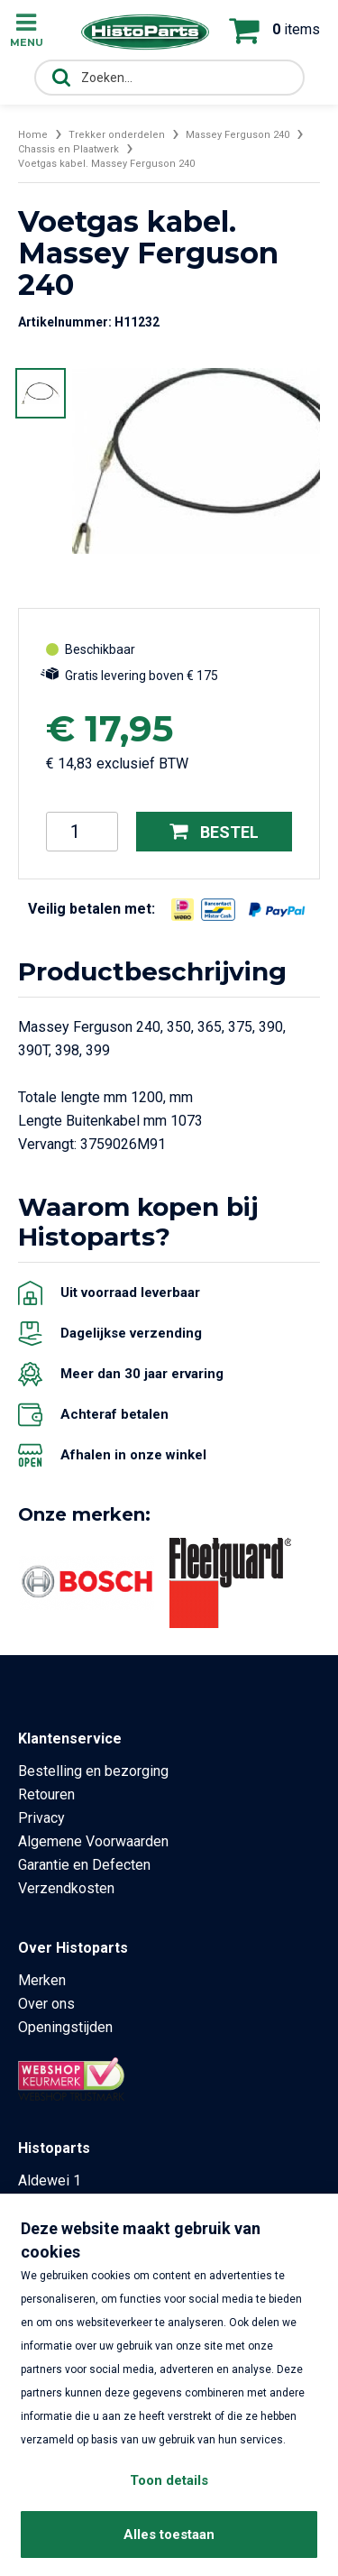 This screenshot has width=338, height=2576. What do you see at coordinates (93, 1841) in the screenshot?
I see `Algemene Voorwaarden` at bounding box center [93, 1841].